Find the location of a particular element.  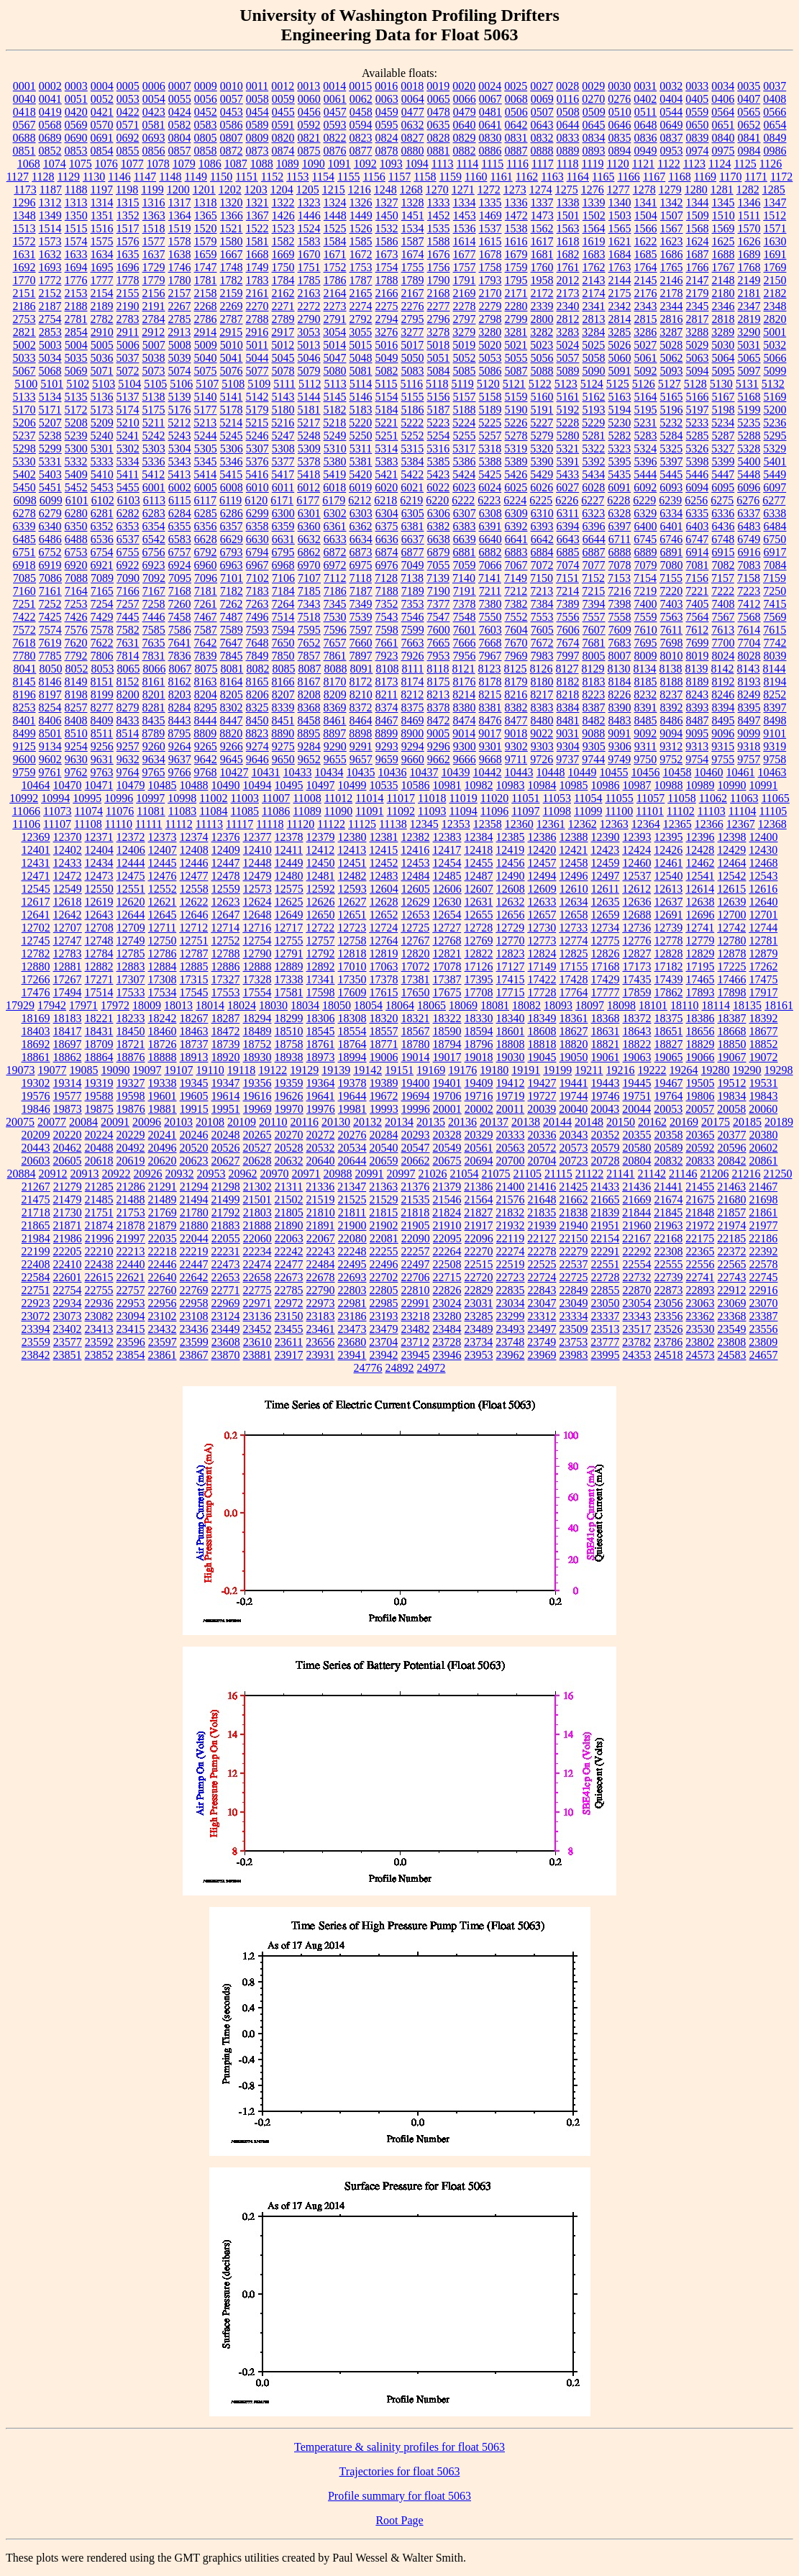

8390 is located at coordinates (619, 707).